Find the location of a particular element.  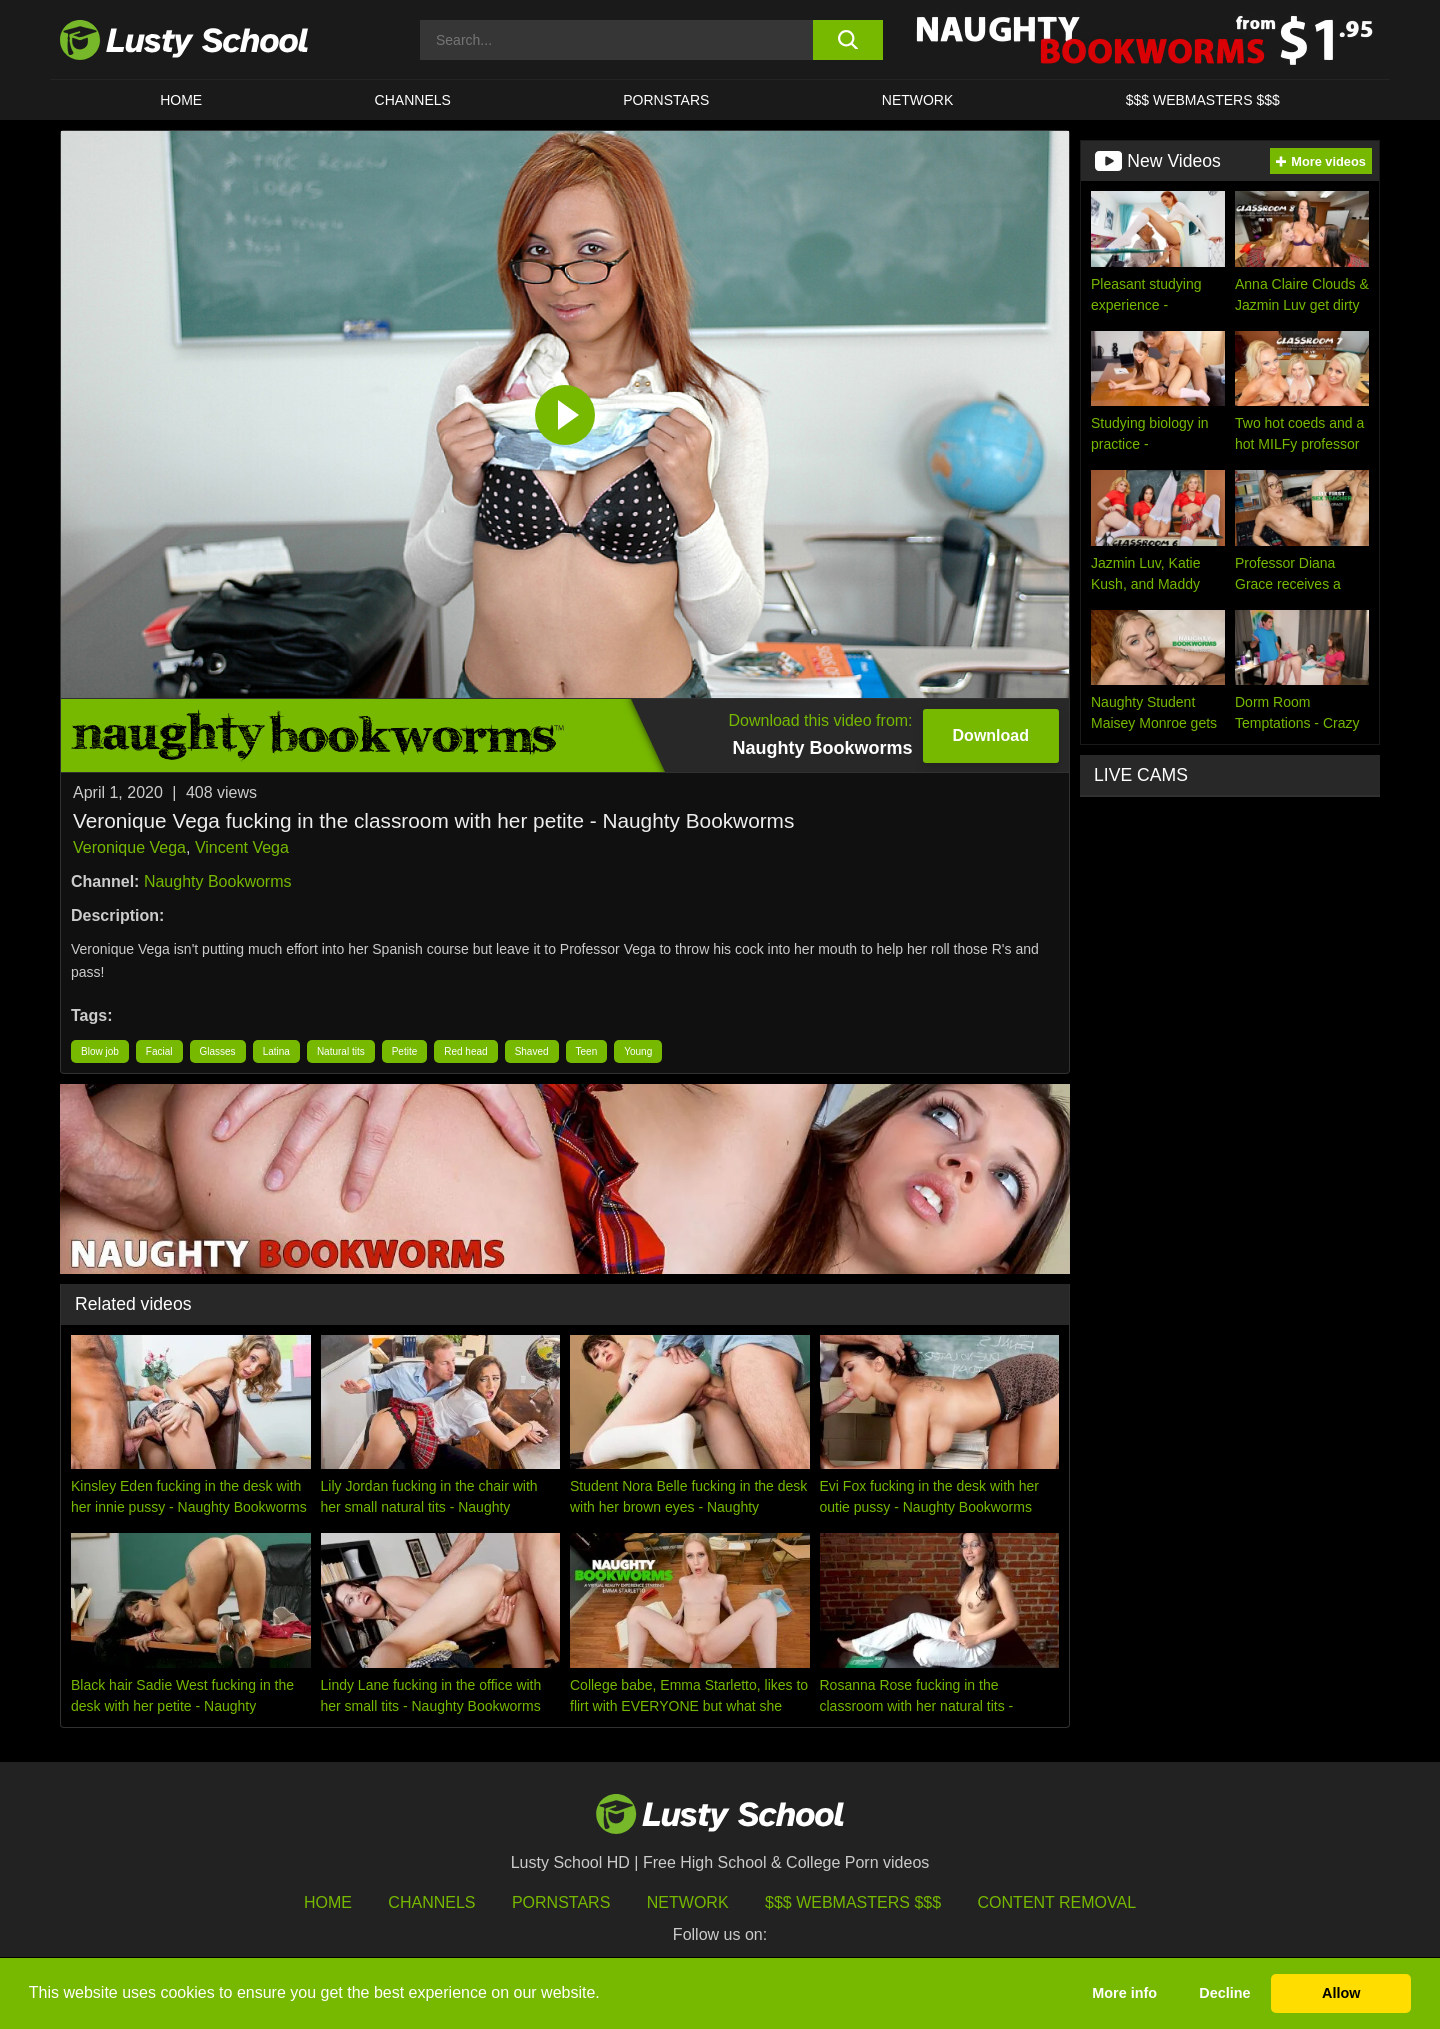

Channels is located at coordinates (413, 100).